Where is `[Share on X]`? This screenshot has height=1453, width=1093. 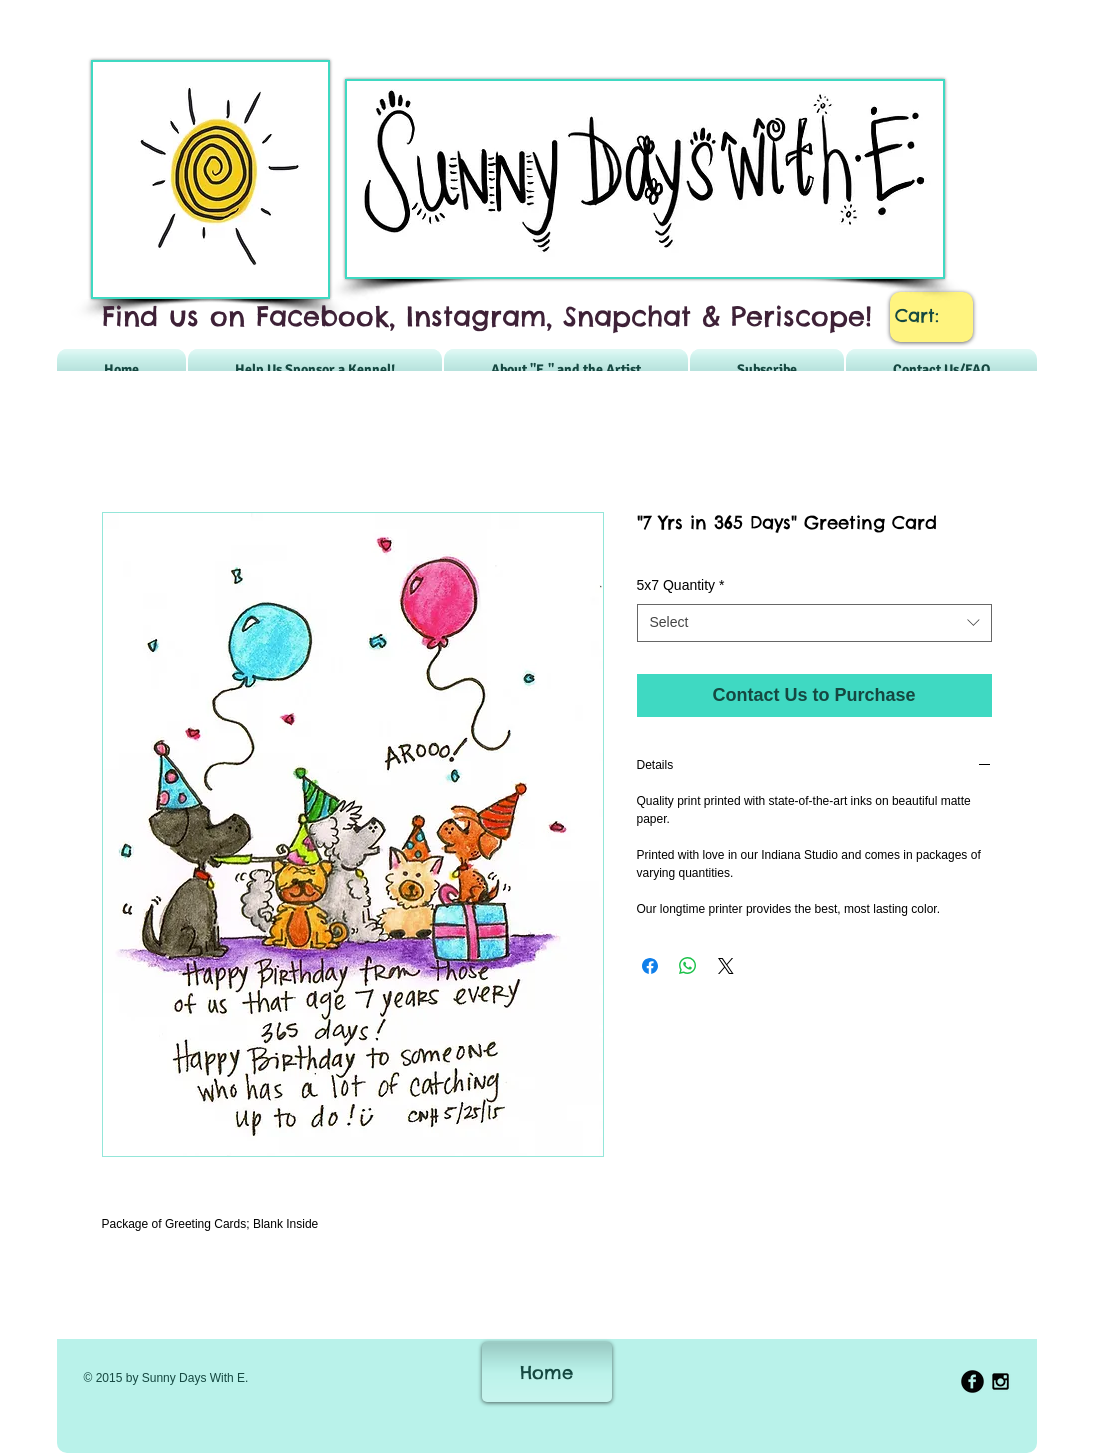
[Share on X] is located at coordinates (726, 966).